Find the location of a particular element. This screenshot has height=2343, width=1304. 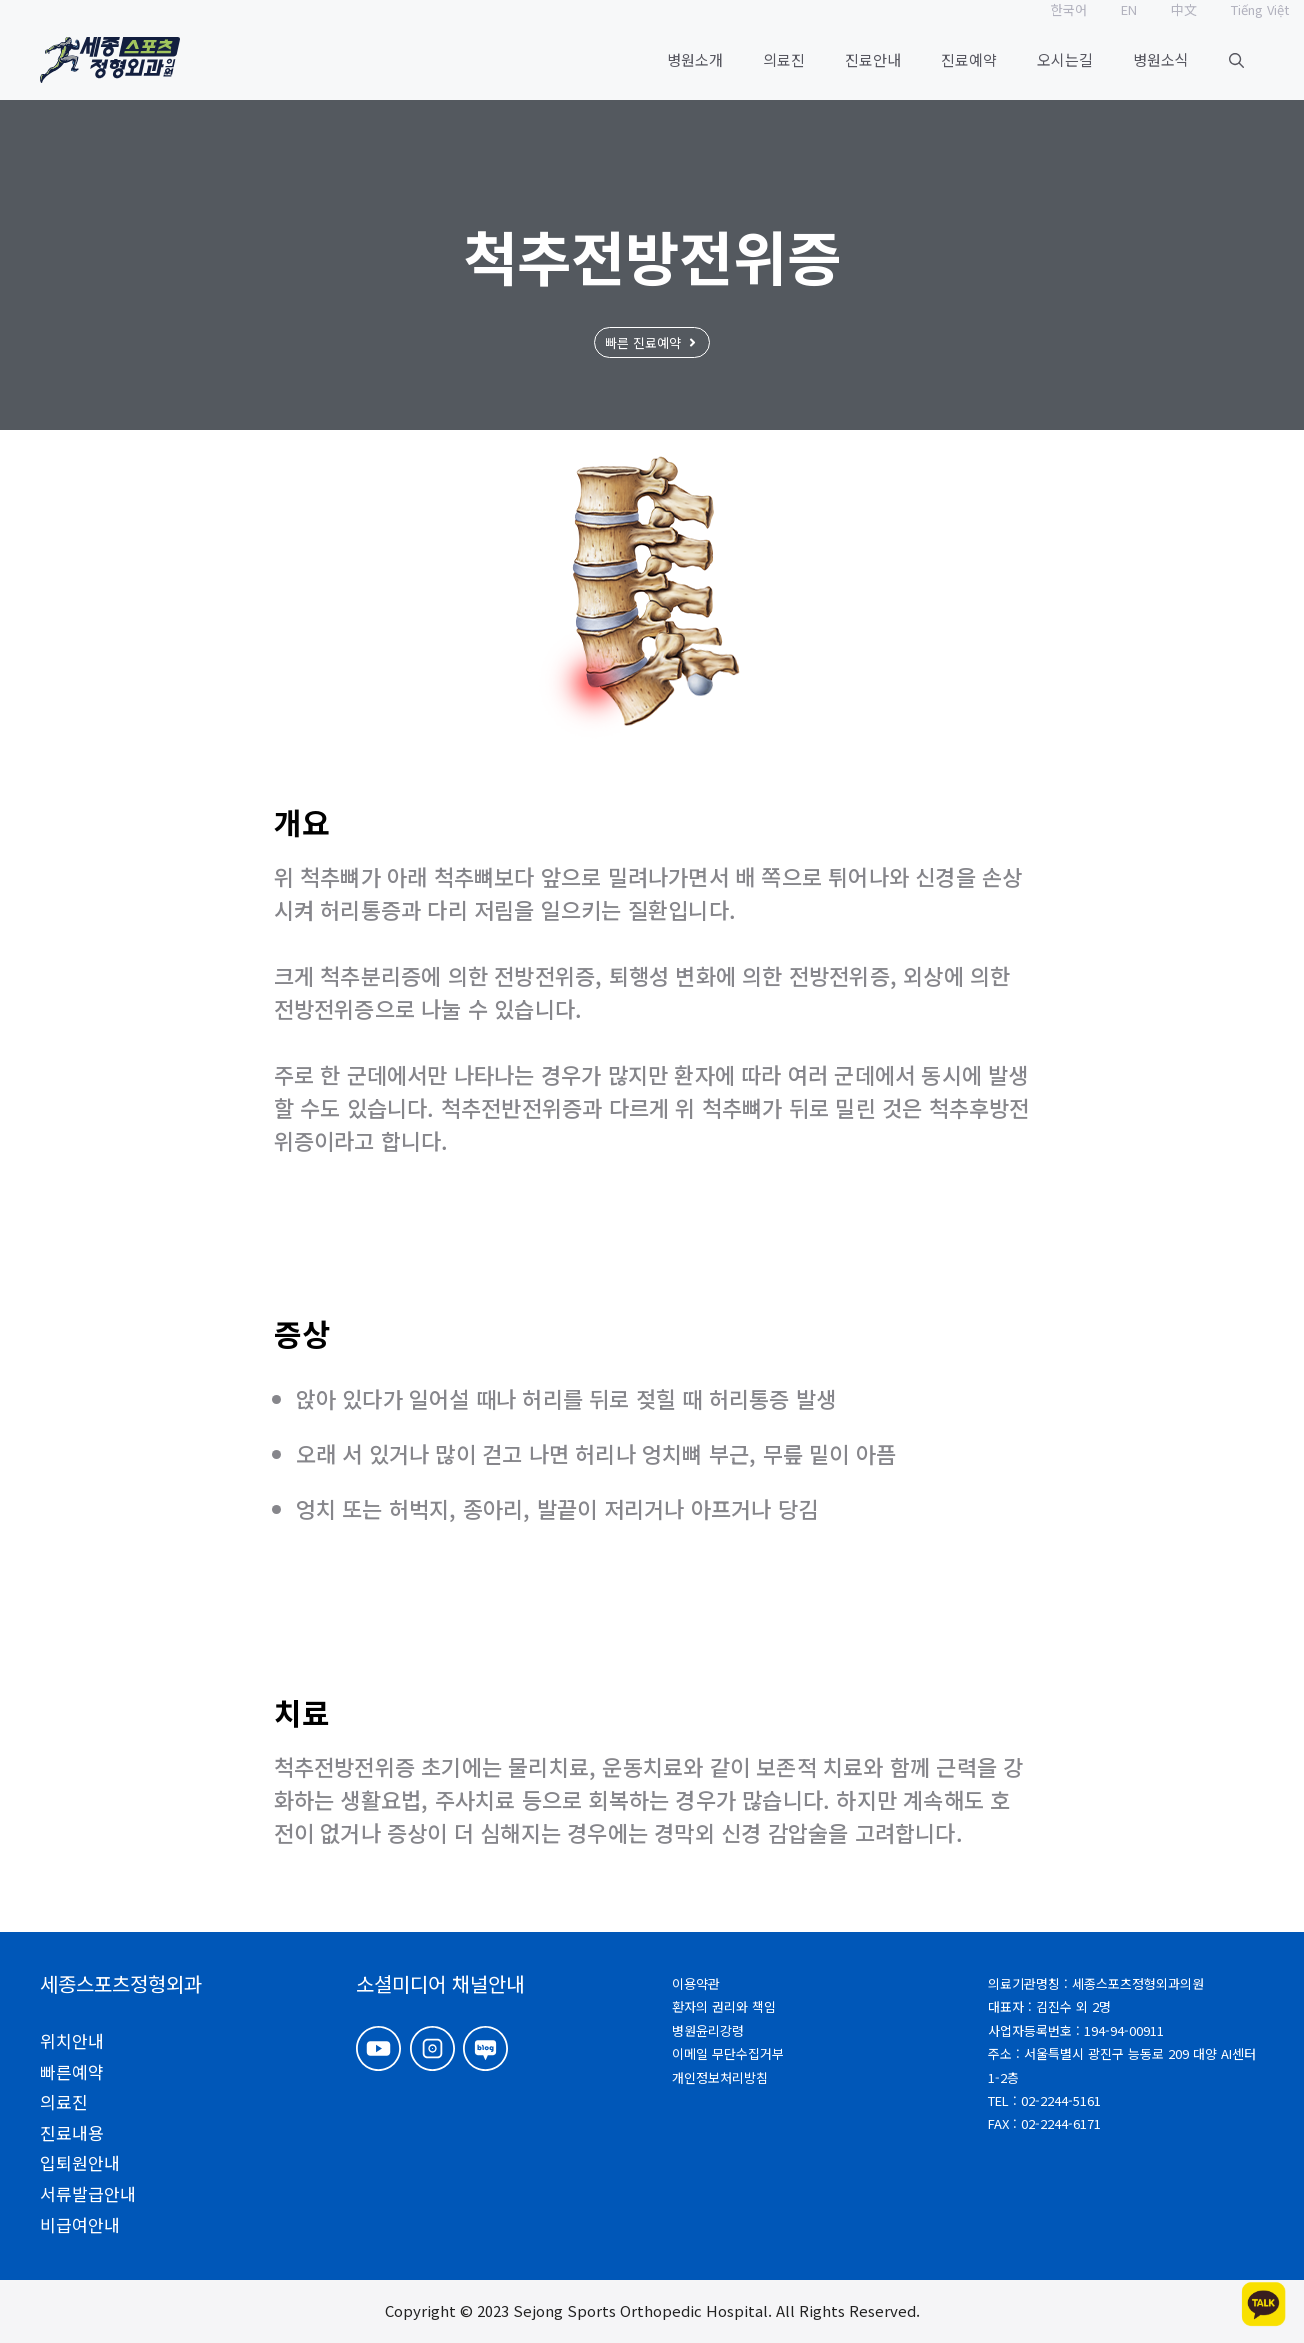

오시는길 is located at coordinates (1065, 59).